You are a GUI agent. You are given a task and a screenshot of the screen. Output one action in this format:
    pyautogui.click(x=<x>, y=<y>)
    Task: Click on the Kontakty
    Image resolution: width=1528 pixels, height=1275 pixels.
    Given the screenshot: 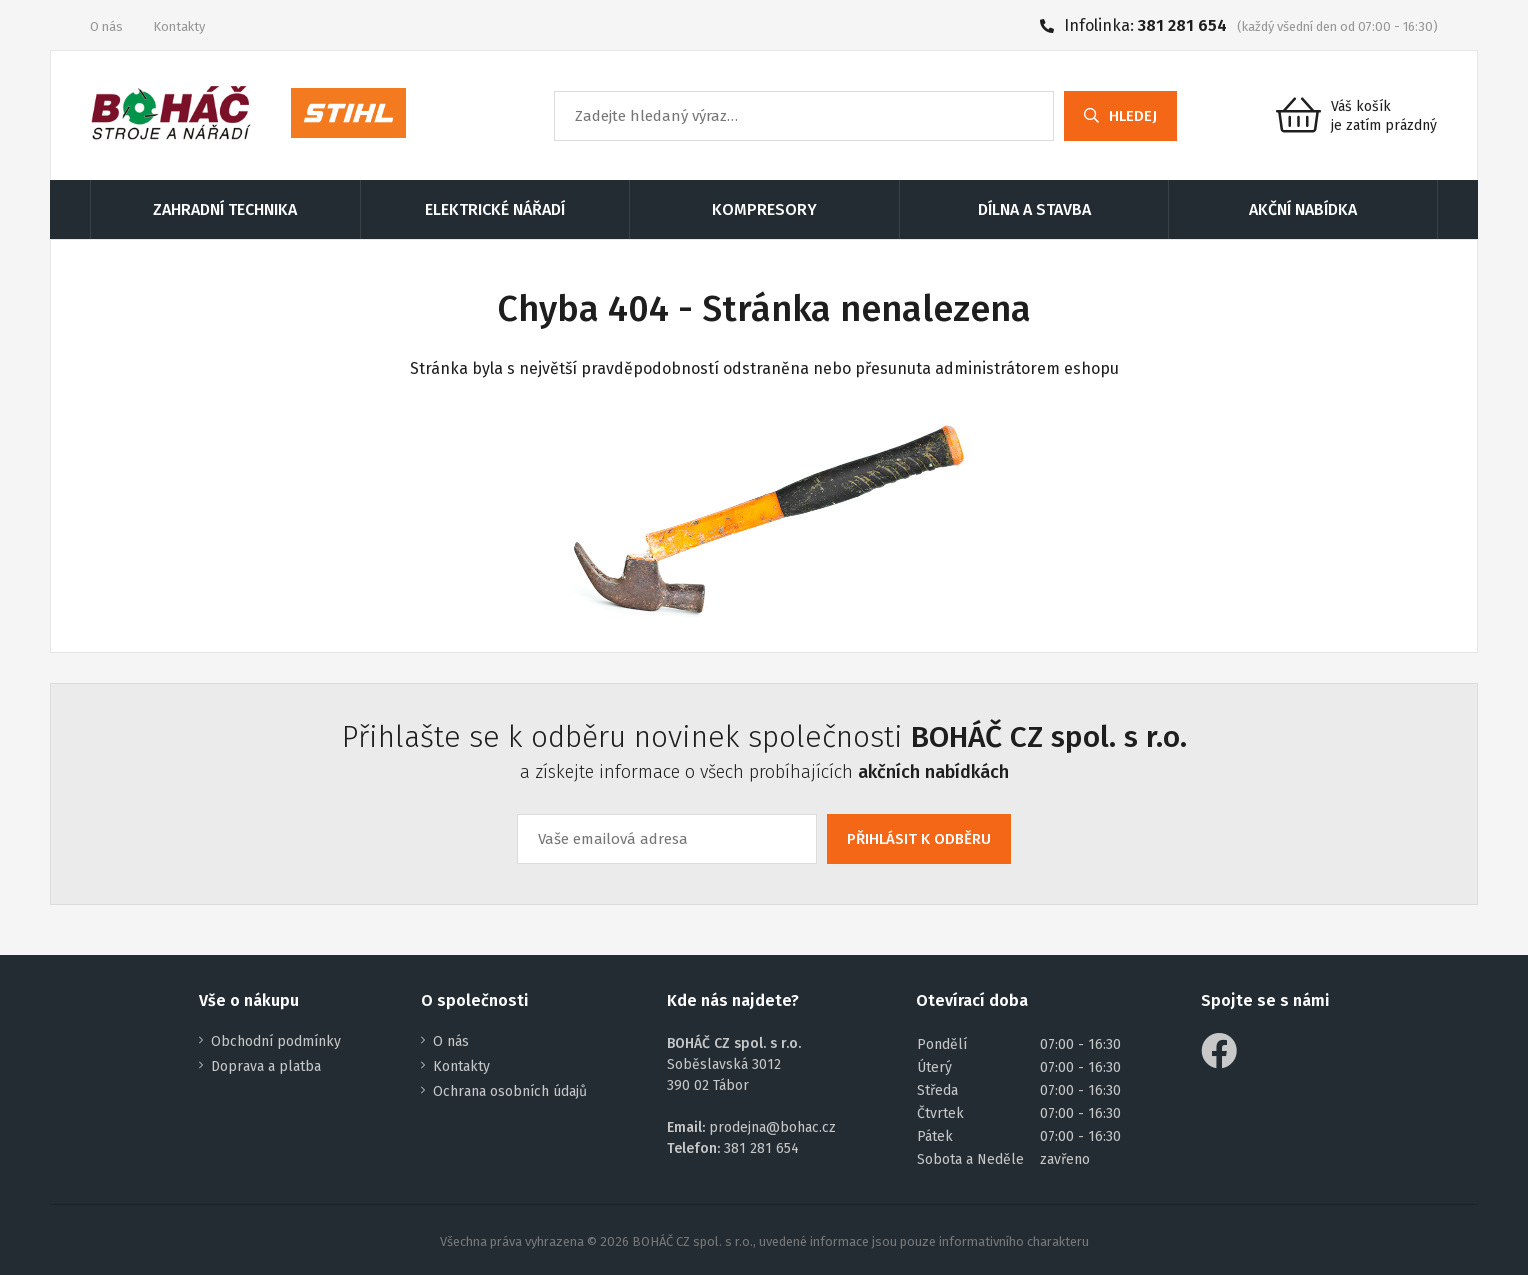 What is the action you would take?
    pyautogui.click(x=179, y=26)
    